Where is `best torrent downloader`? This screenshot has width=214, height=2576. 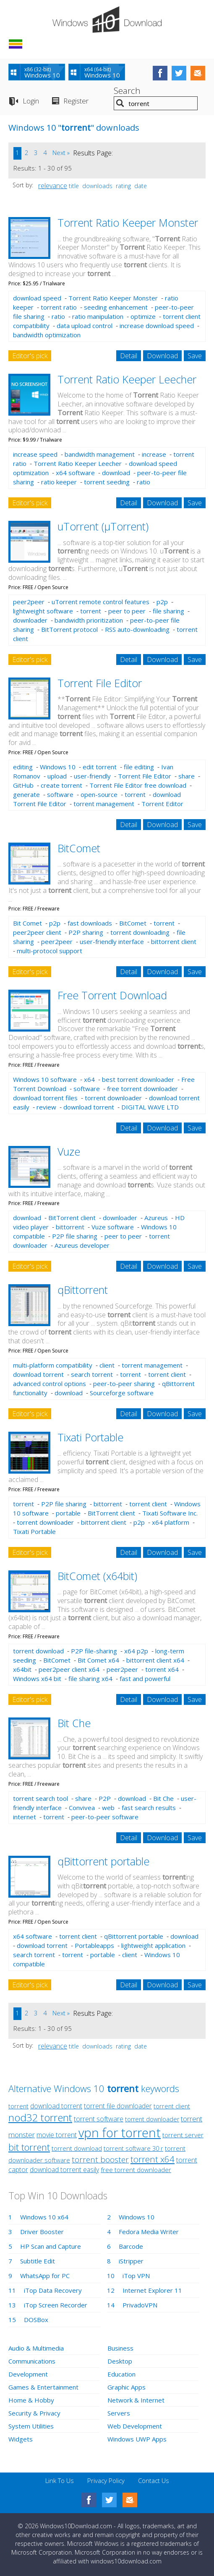 best torrent downloader is located at coordinates (138, 1079).